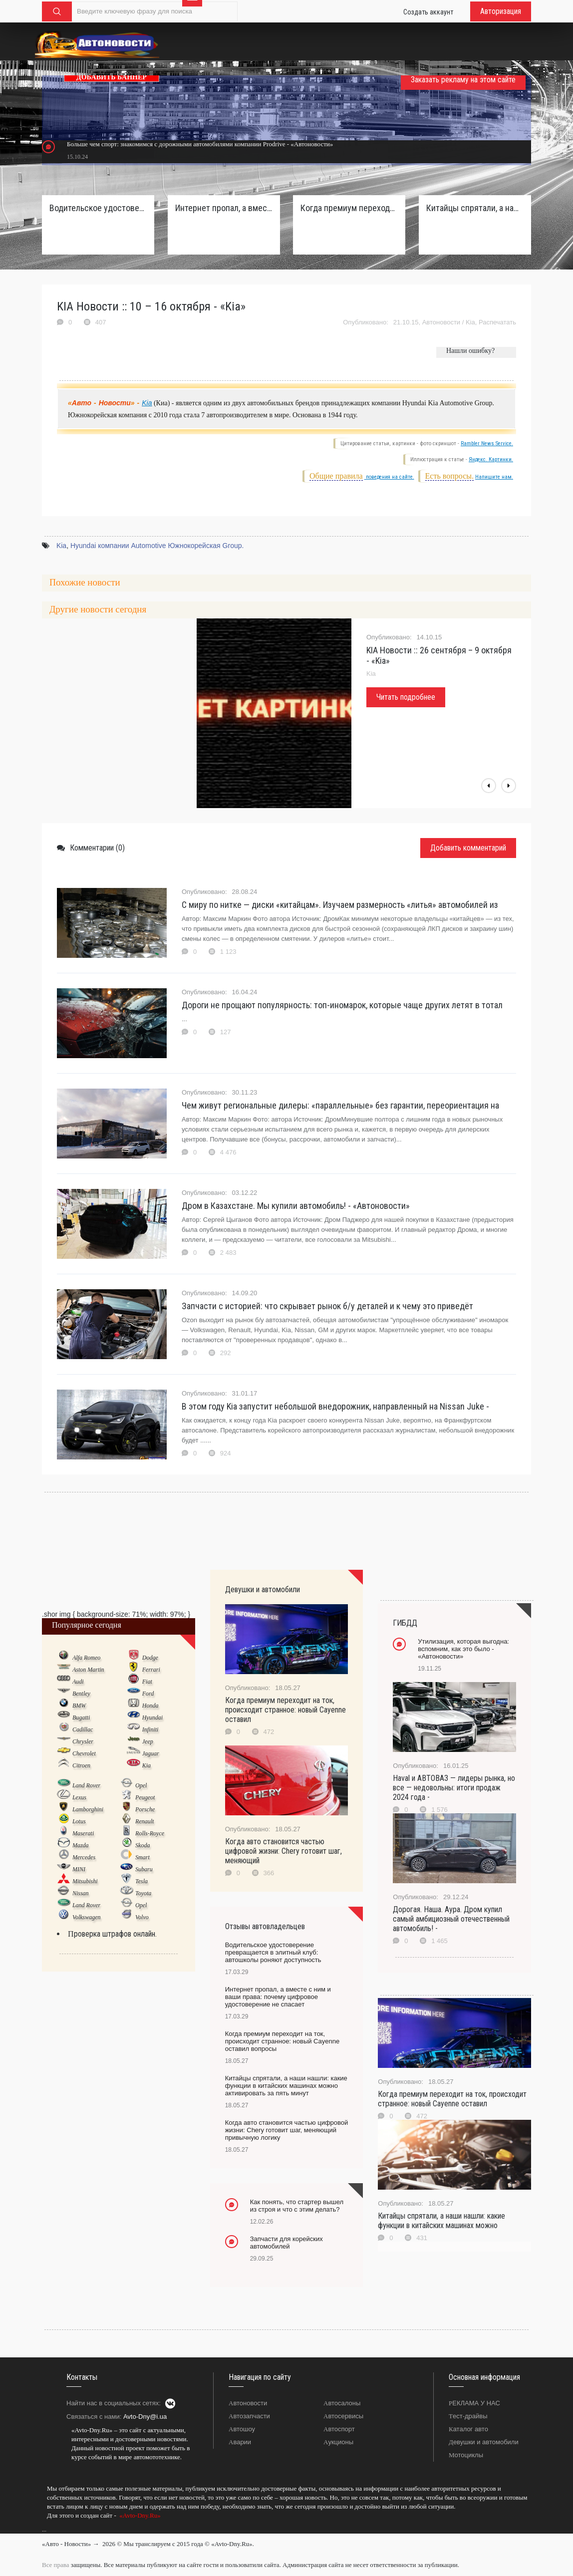 The height and width of the screenshot is (2576, 573). What do you see at coordinates (283, 1851) in the screenshot?
I see `Когда авто становится частью цифровой жизни: Chery готовит шаг, меняющий` at bounding box center [283, 1851].